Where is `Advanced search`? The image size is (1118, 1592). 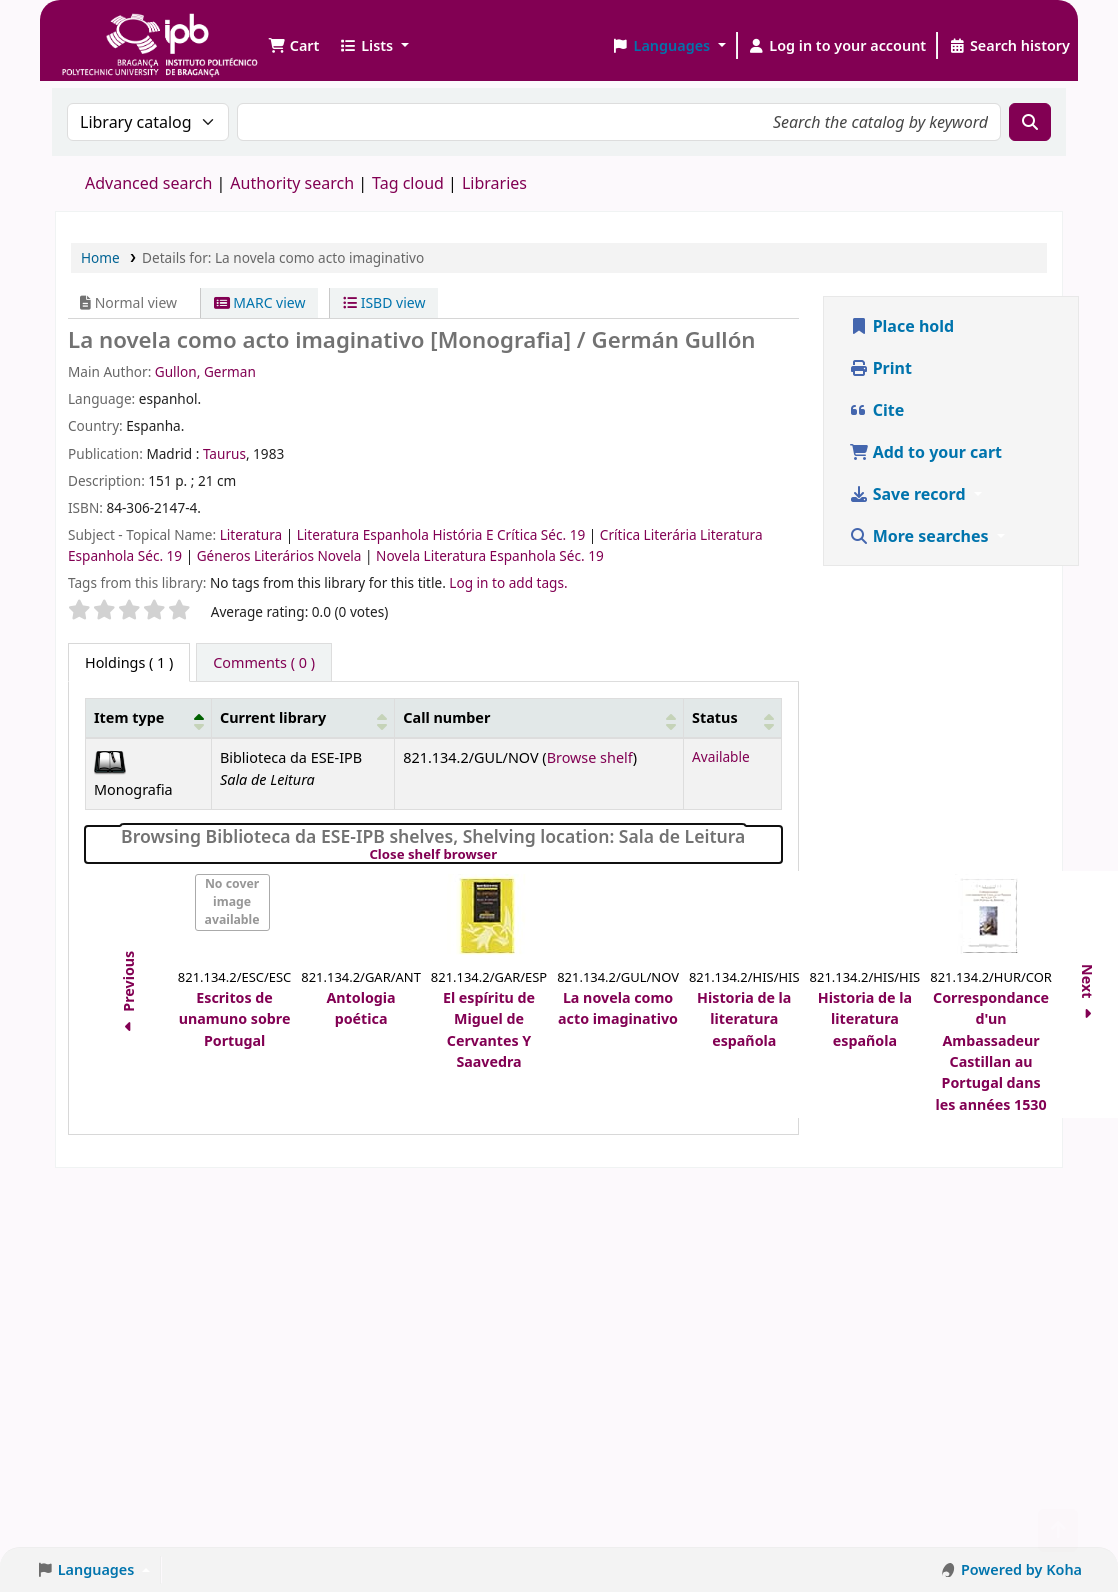 Advanced search is located at coordinates (148, 183).